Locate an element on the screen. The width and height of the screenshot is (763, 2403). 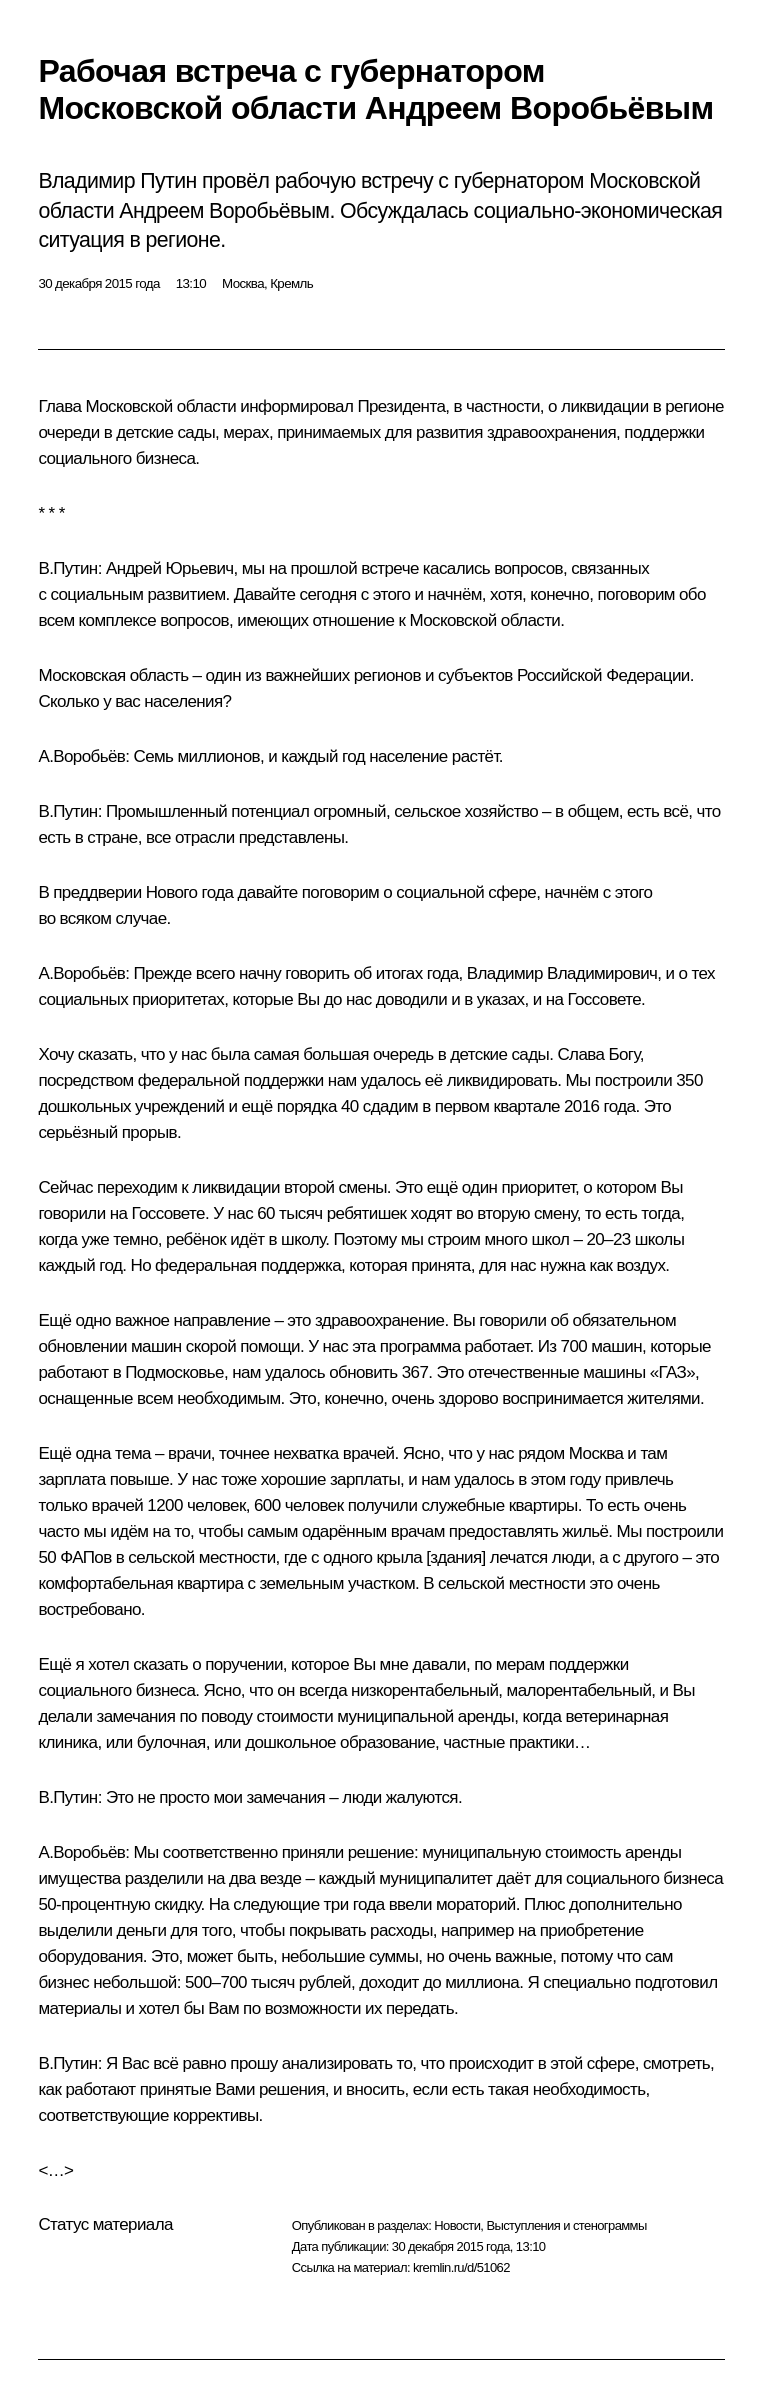
kremlin.ru/d/51062 is located at coordinates (461, 2267).